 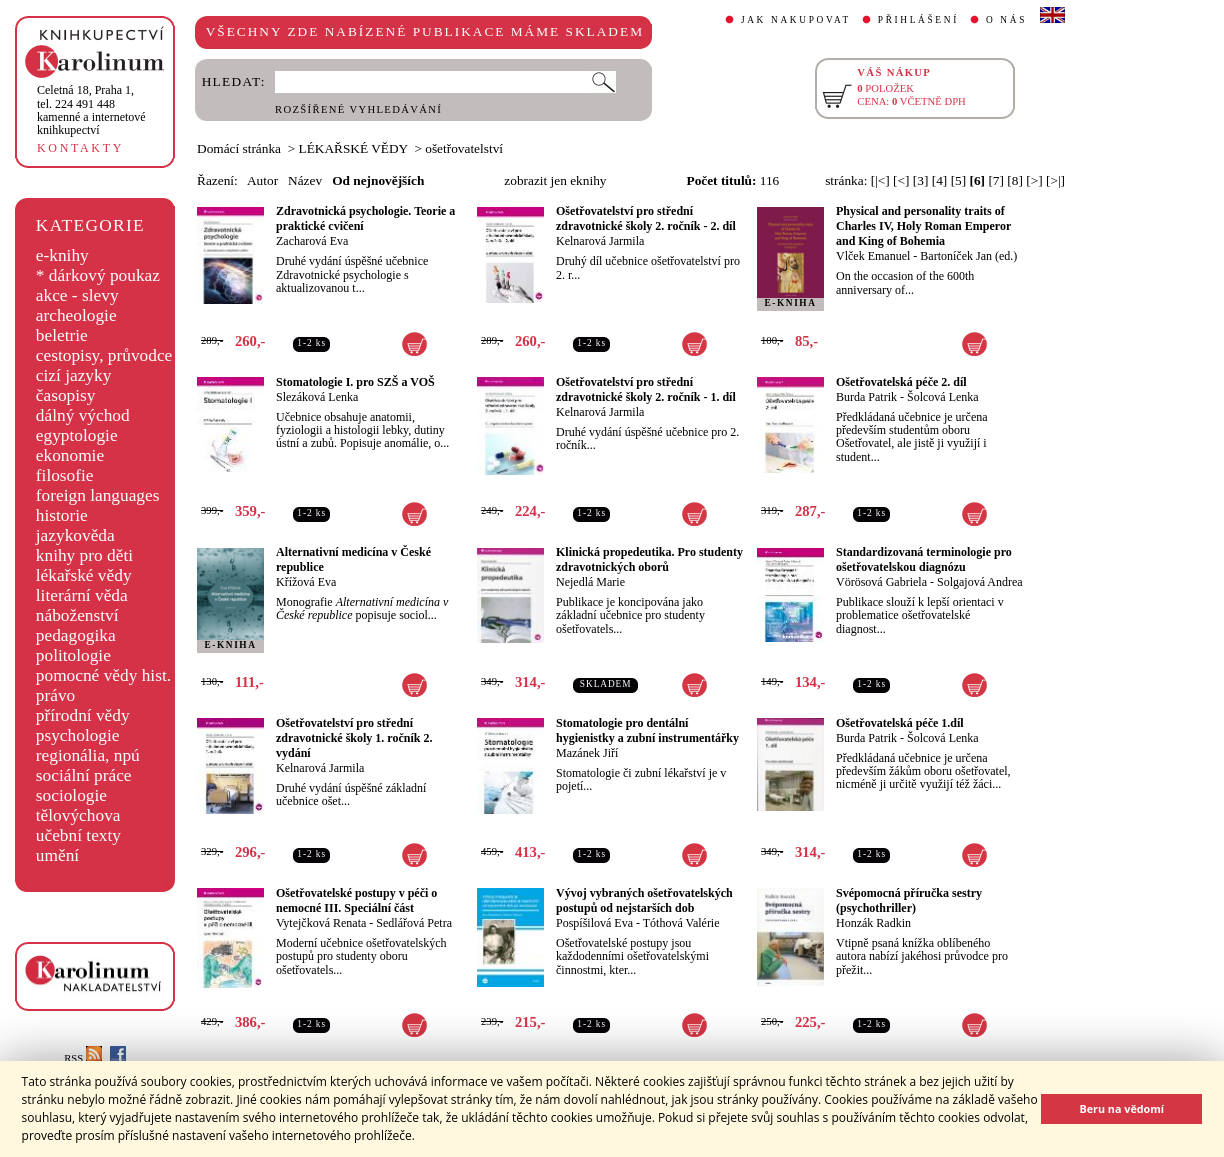 What do you see at coordinates (73, 655) in the screenshot?
I see `politologie` at bounding box center [73, 655].